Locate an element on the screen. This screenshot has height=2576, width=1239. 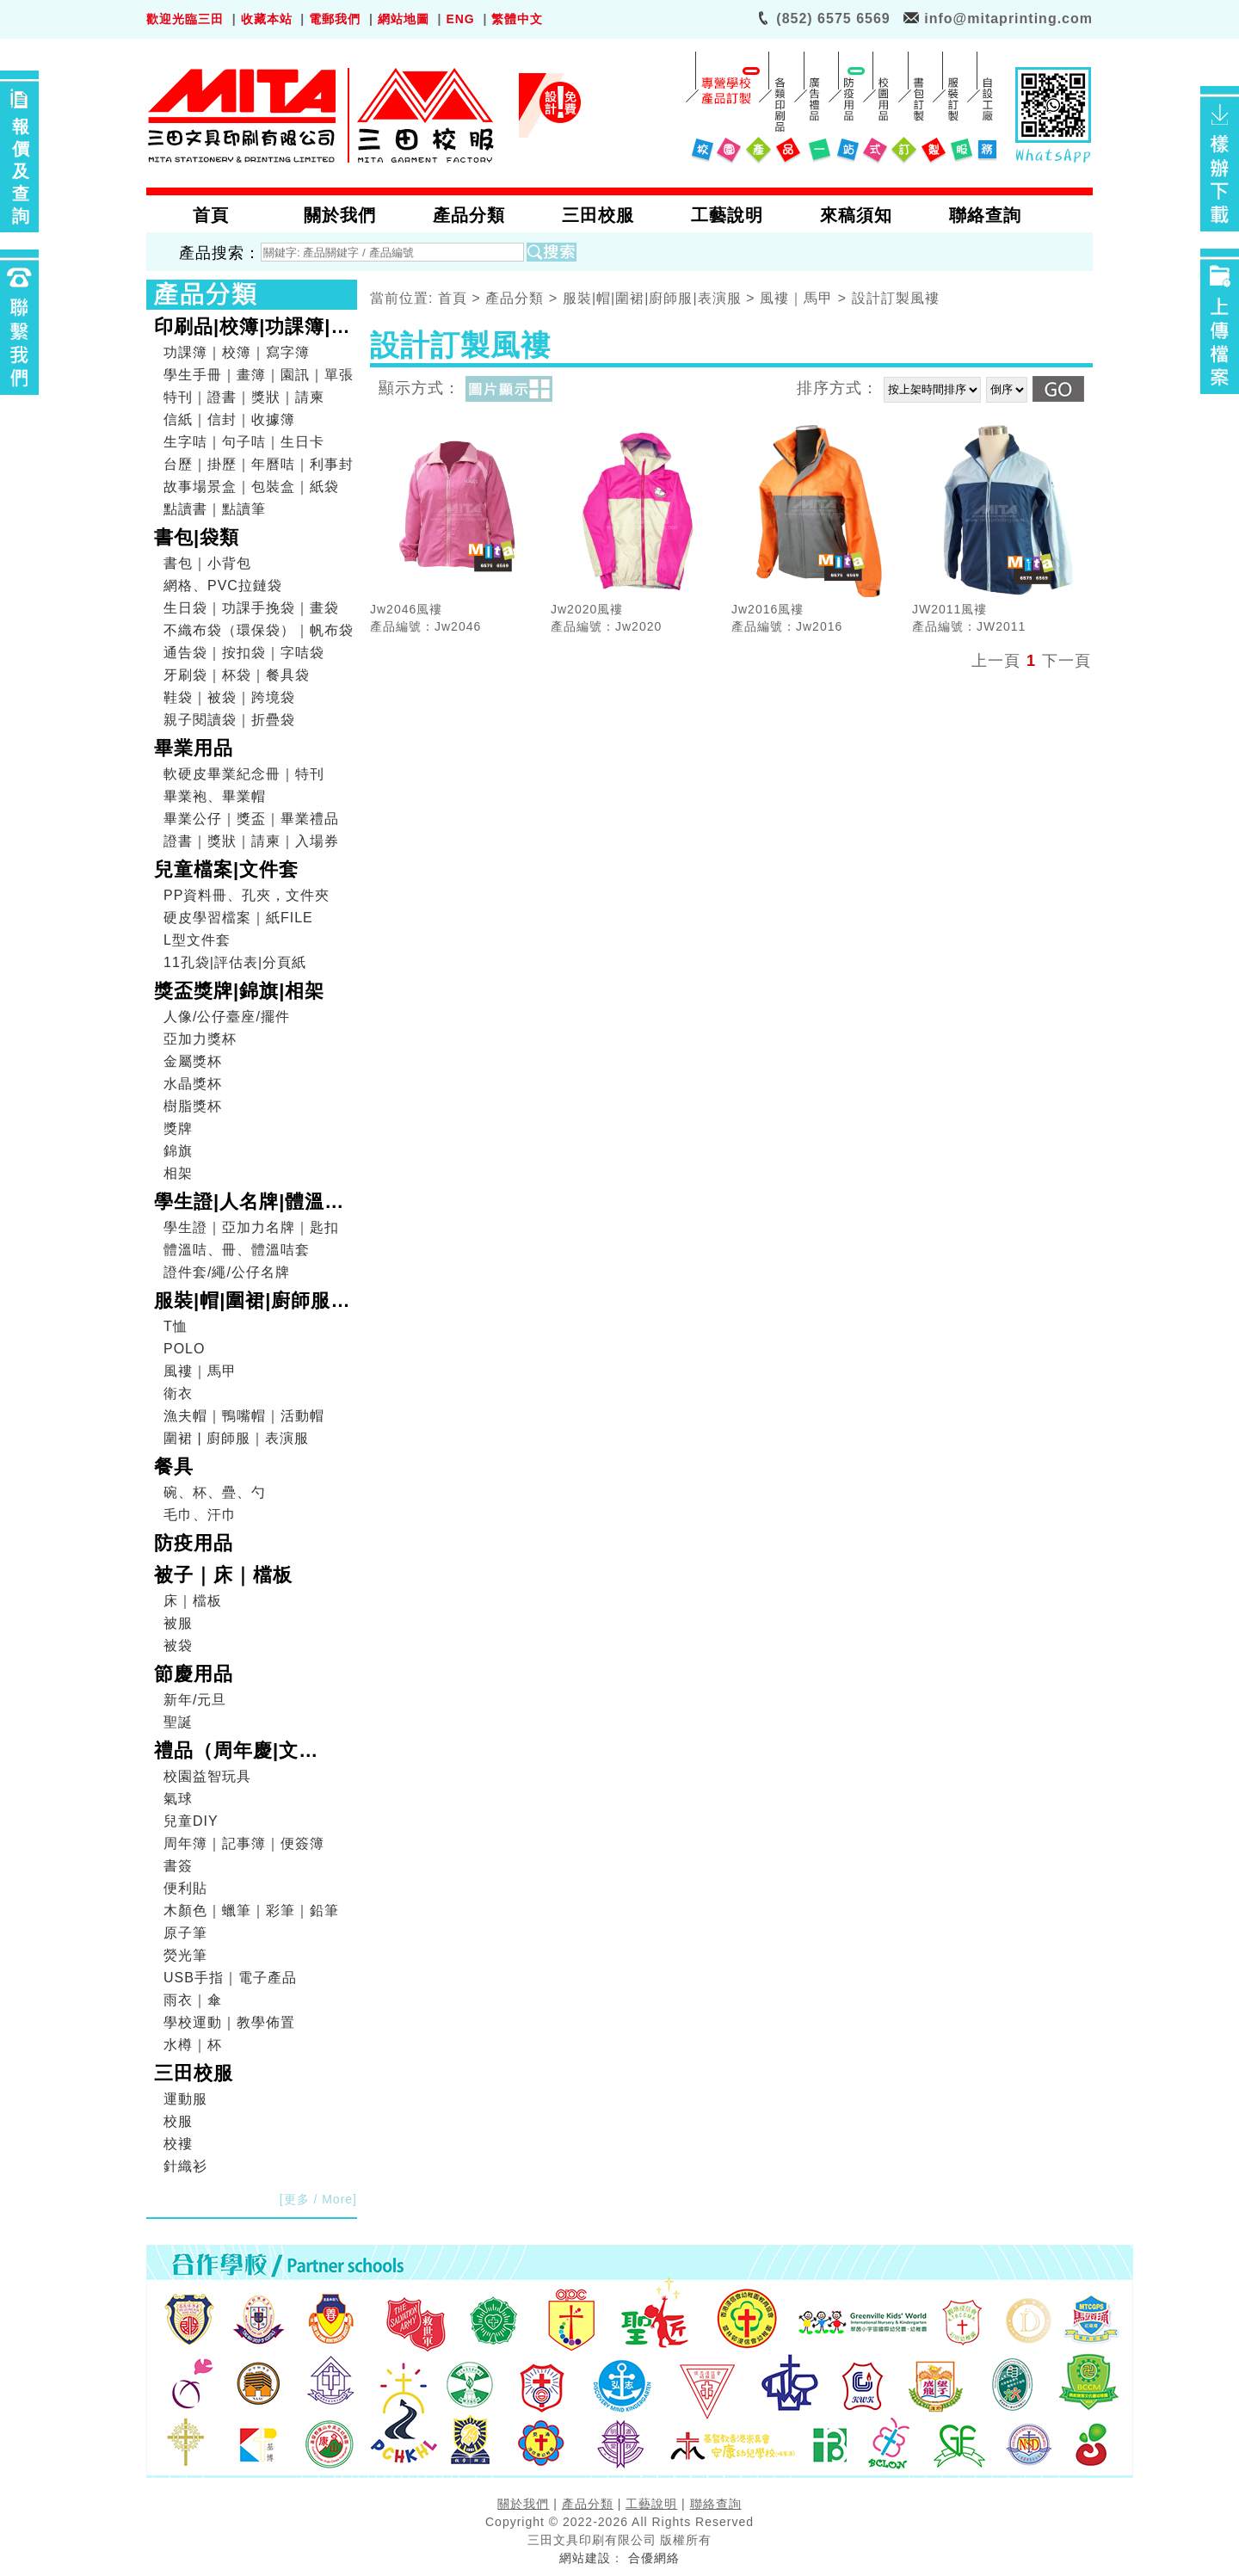
info@mitaprinting.com is located at coordinates (1008, 18).